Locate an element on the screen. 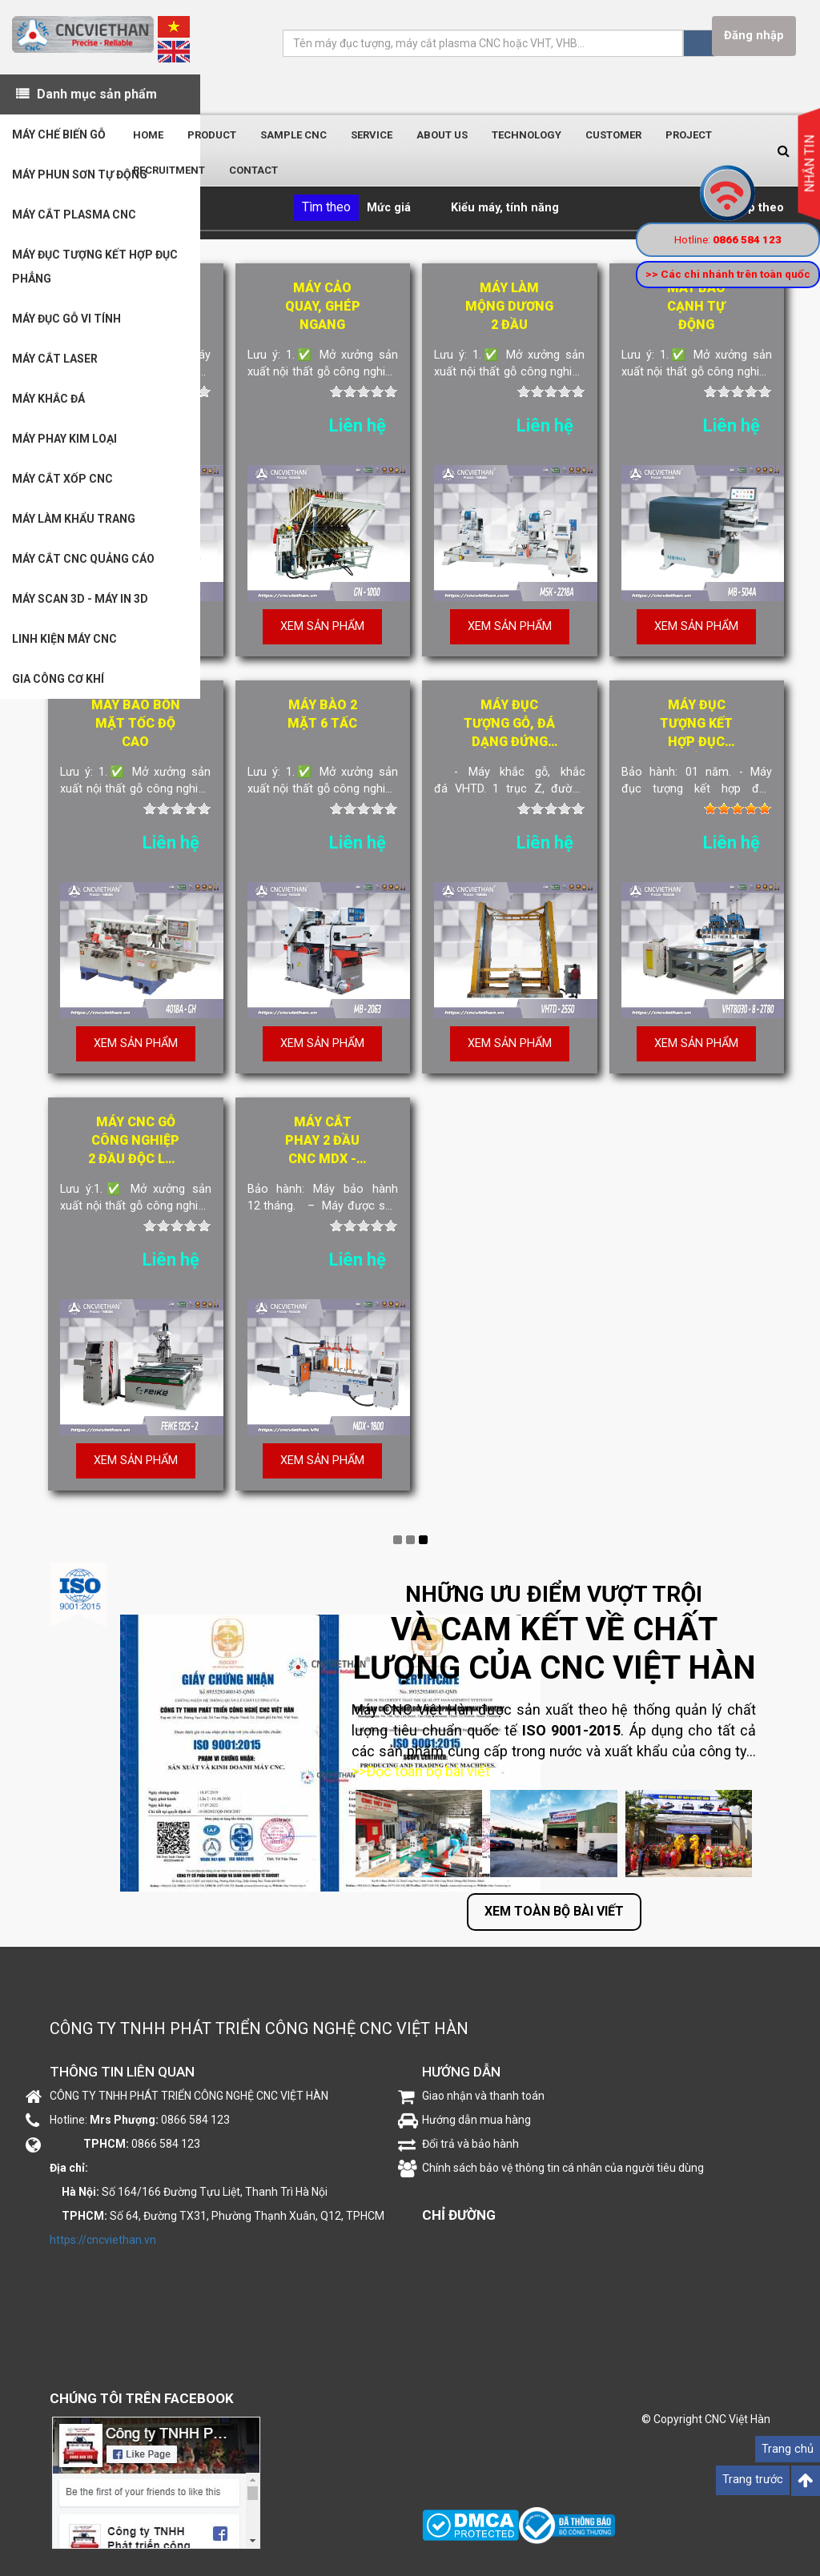 The height and width of the screenshot is (2576, 820). MÁY LÀM KHẨU TRANG is located at coordinates (73, 518).